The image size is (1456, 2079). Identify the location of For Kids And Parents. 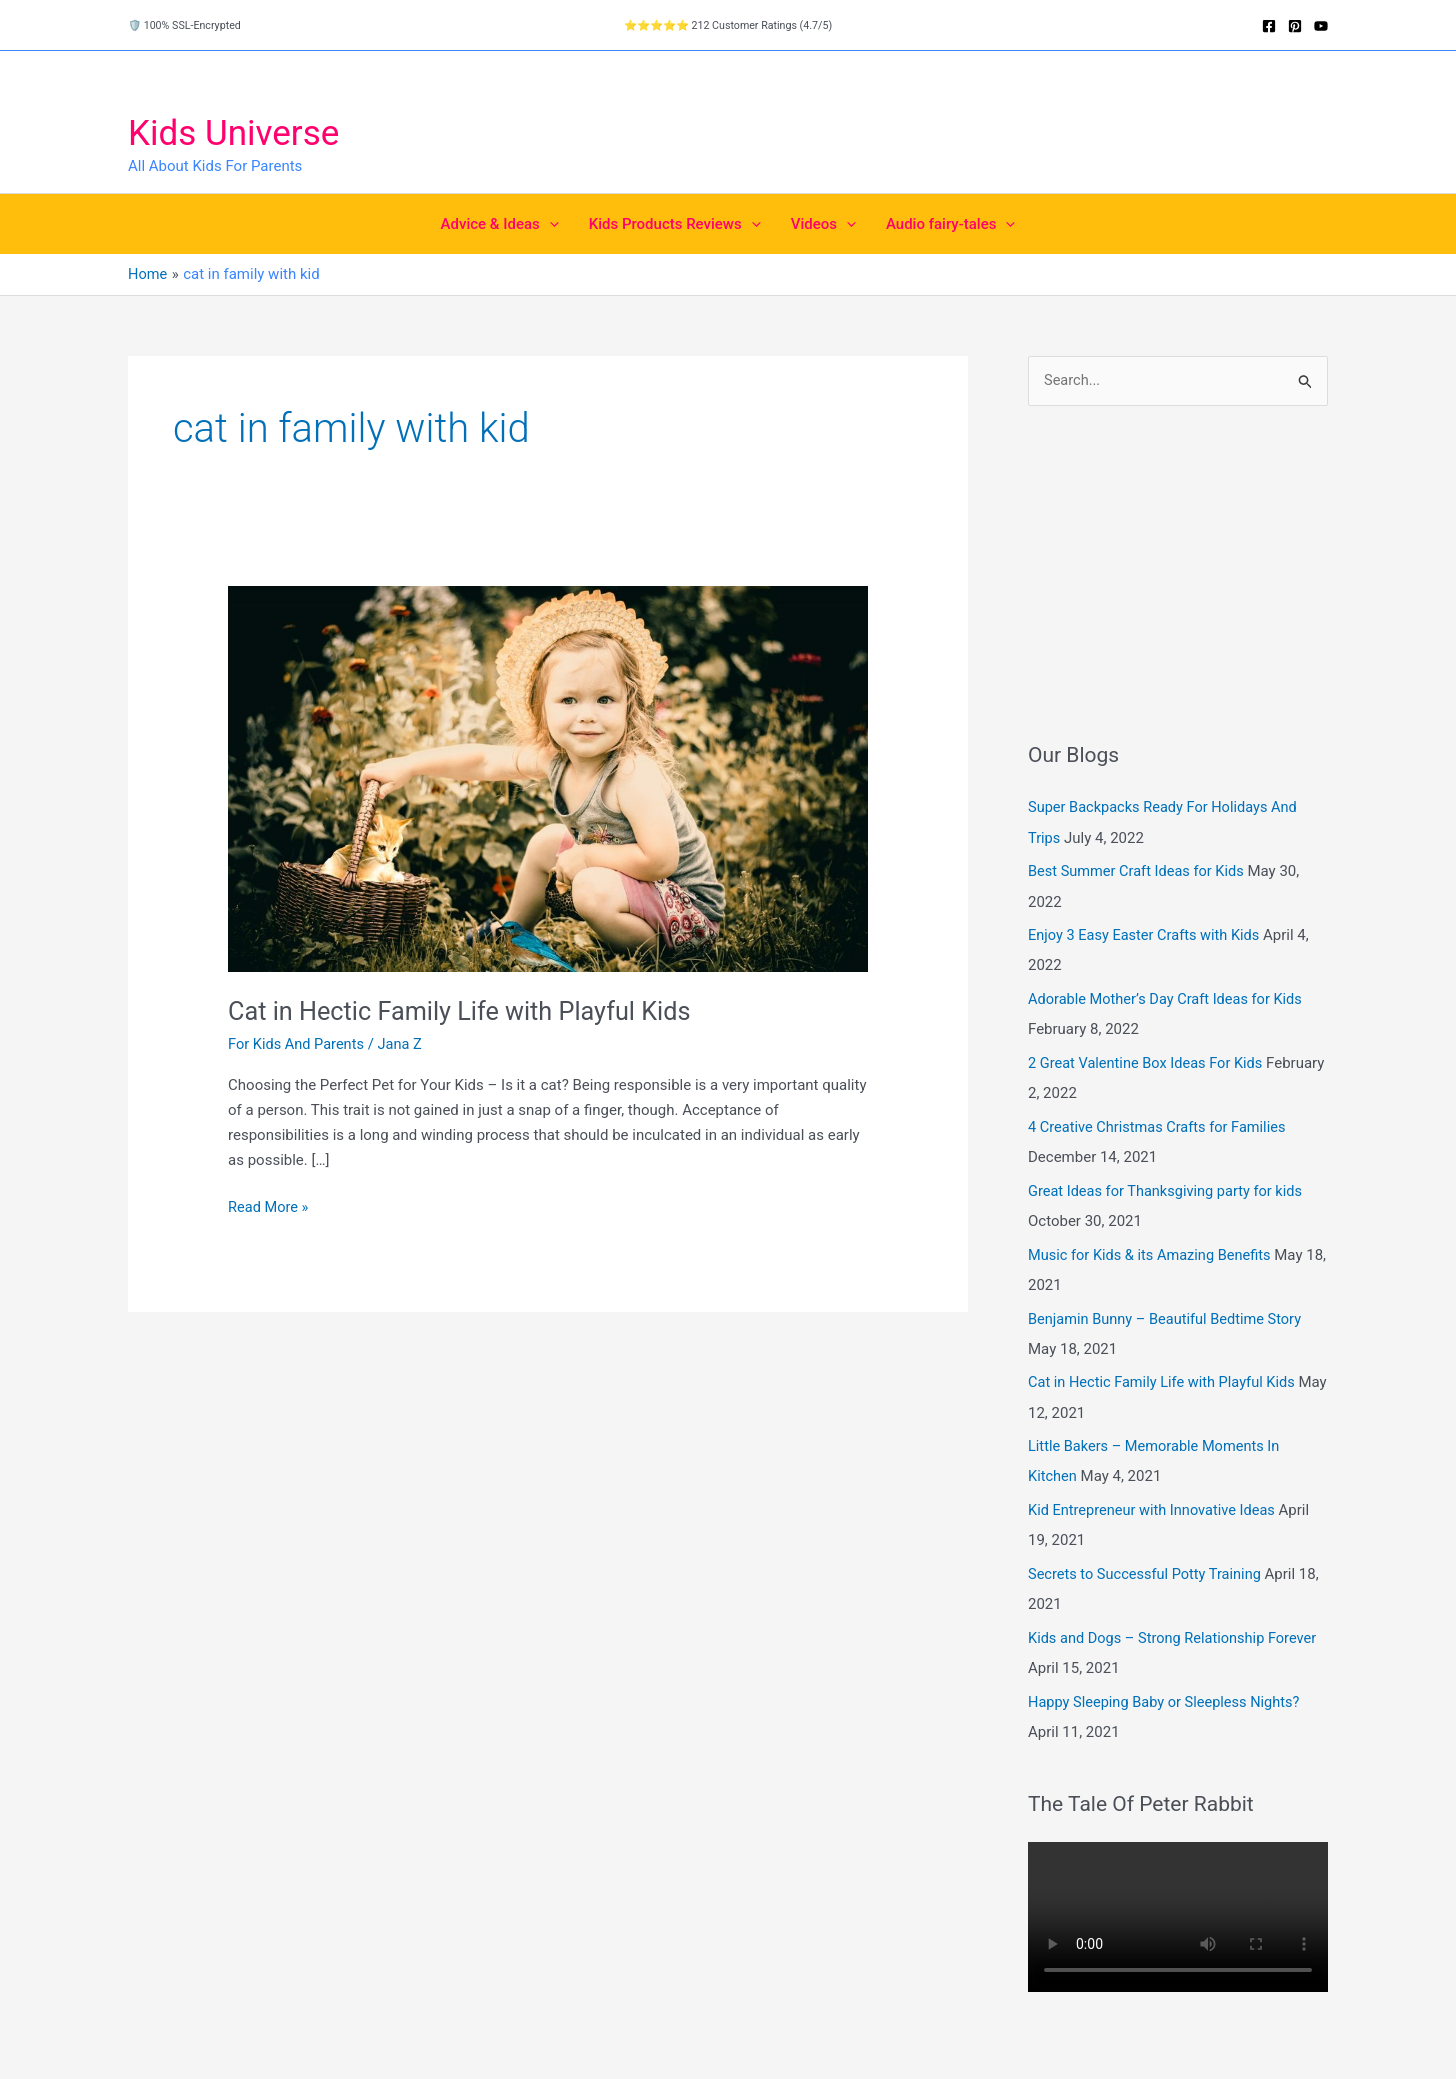
(298, 1043).